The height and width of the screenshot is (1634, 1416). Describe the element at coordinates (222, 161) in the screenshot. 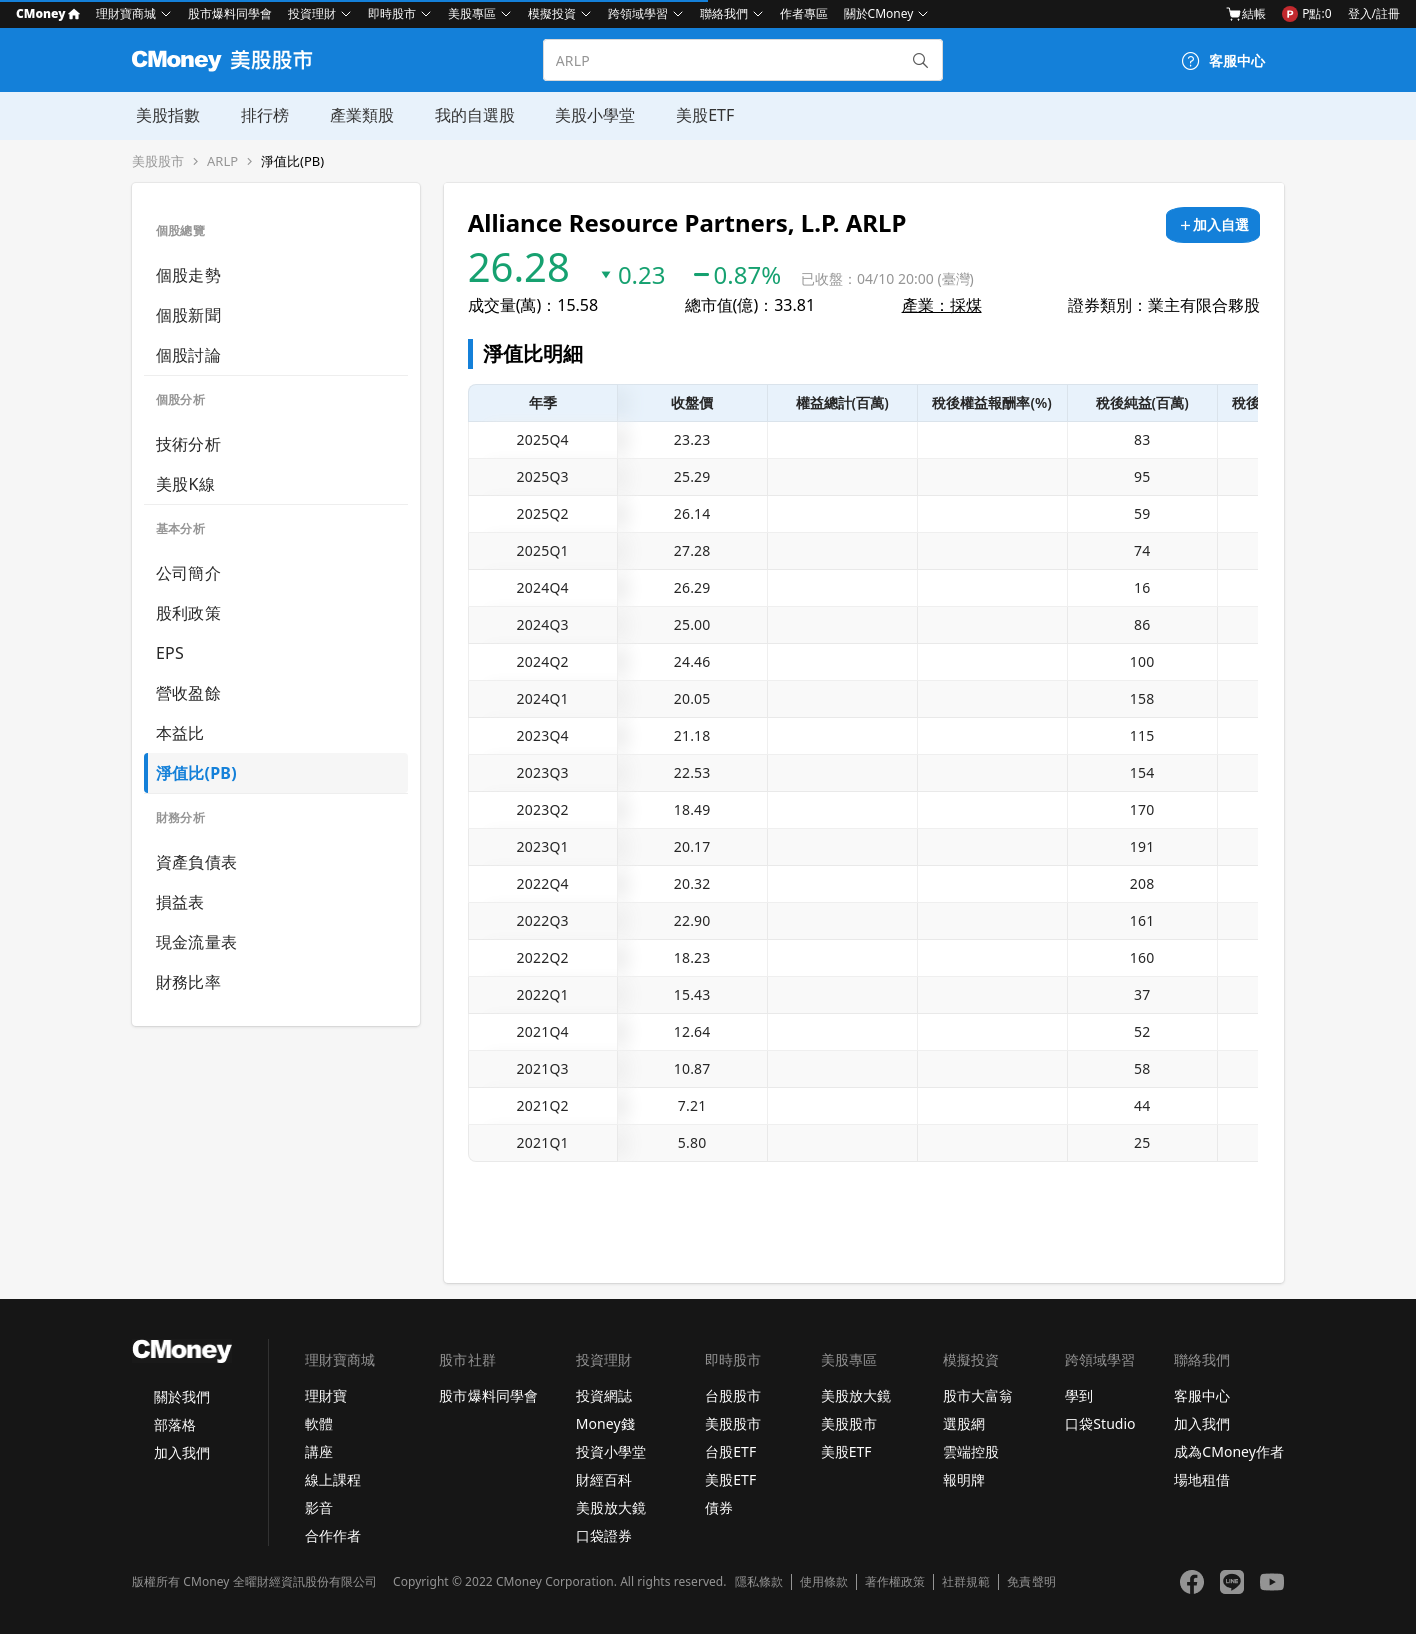

I see `ARLP` at that location.